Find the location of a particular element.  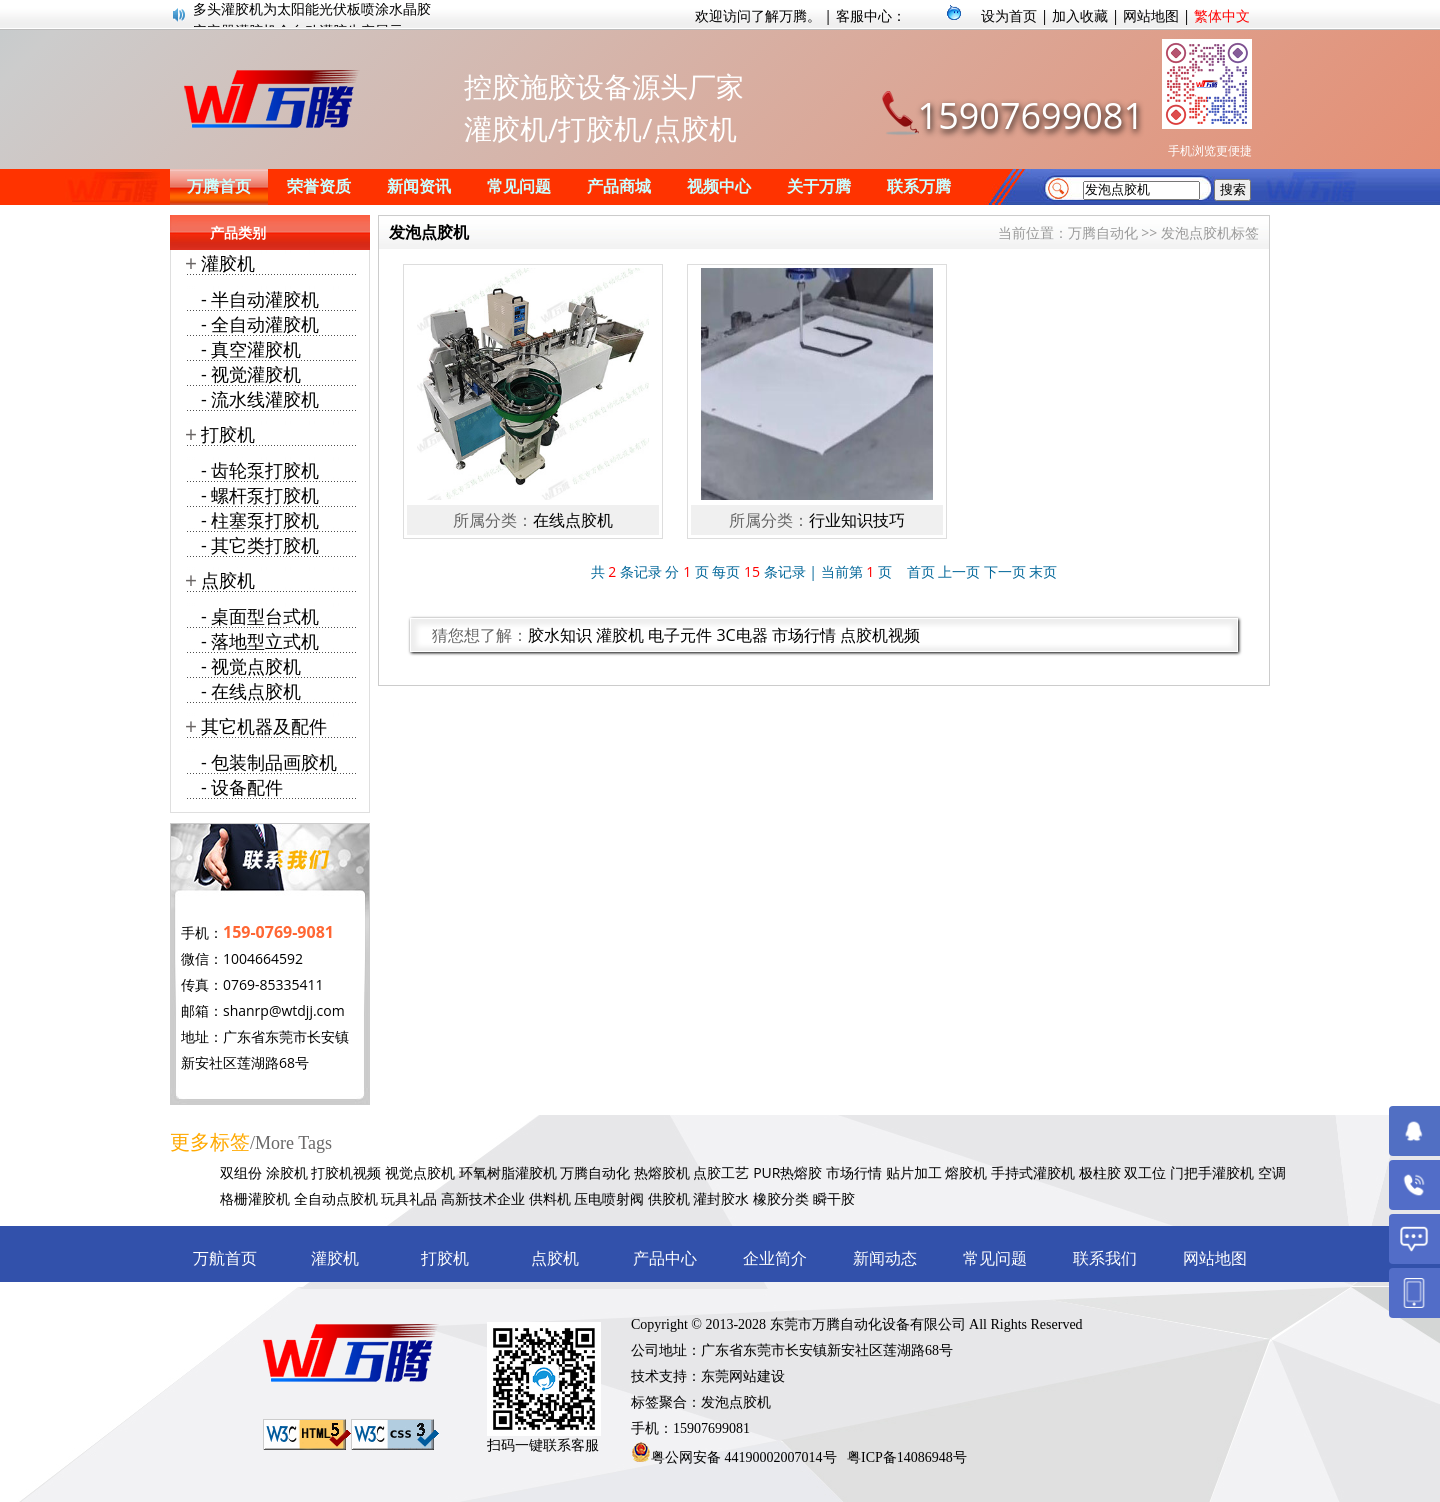

新闻资讯 is located at coordinates (419, 186).